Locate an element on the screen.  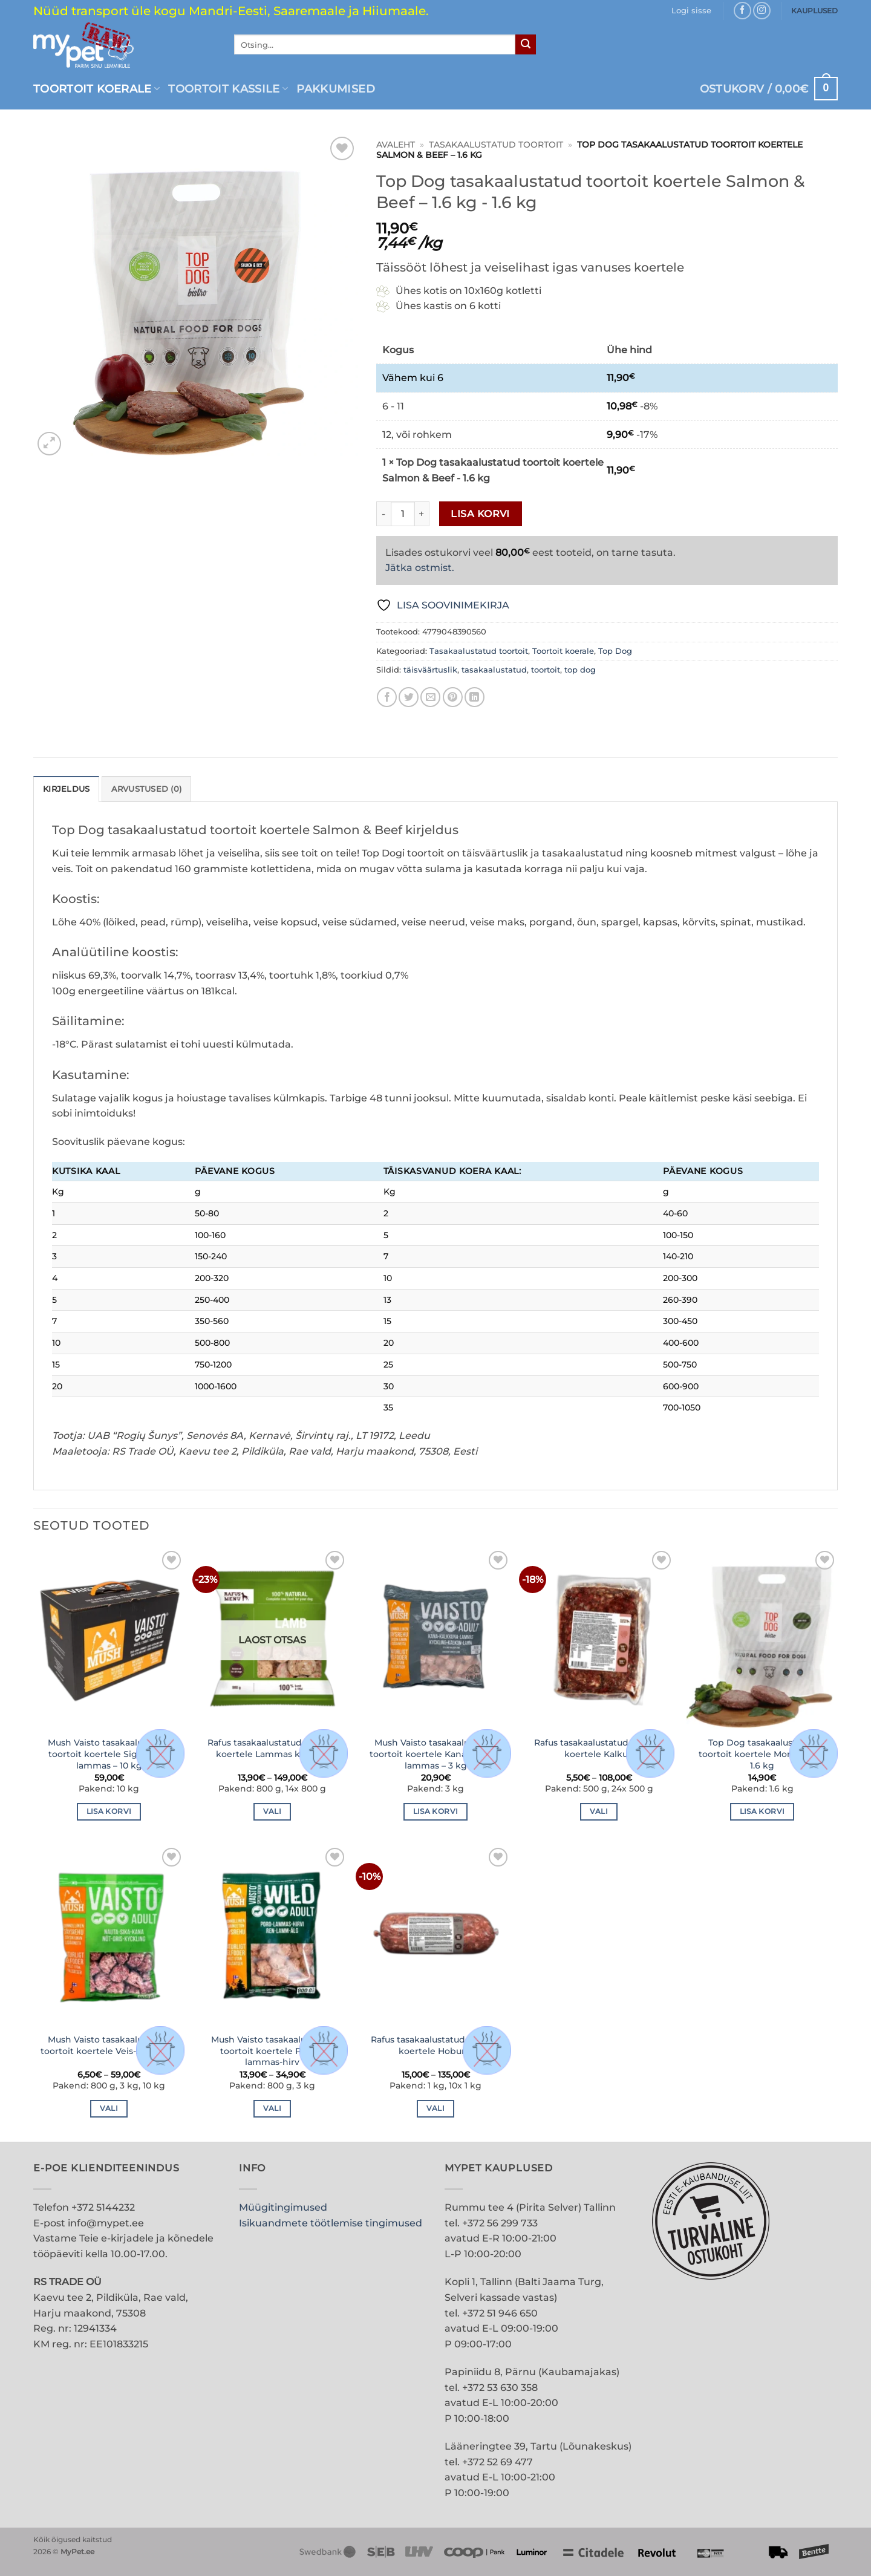
Mush Vaisto tasakaalustatud toortoit koertele Siga-kana-lammas – 10 kg is located at coordinates (109, 1753).